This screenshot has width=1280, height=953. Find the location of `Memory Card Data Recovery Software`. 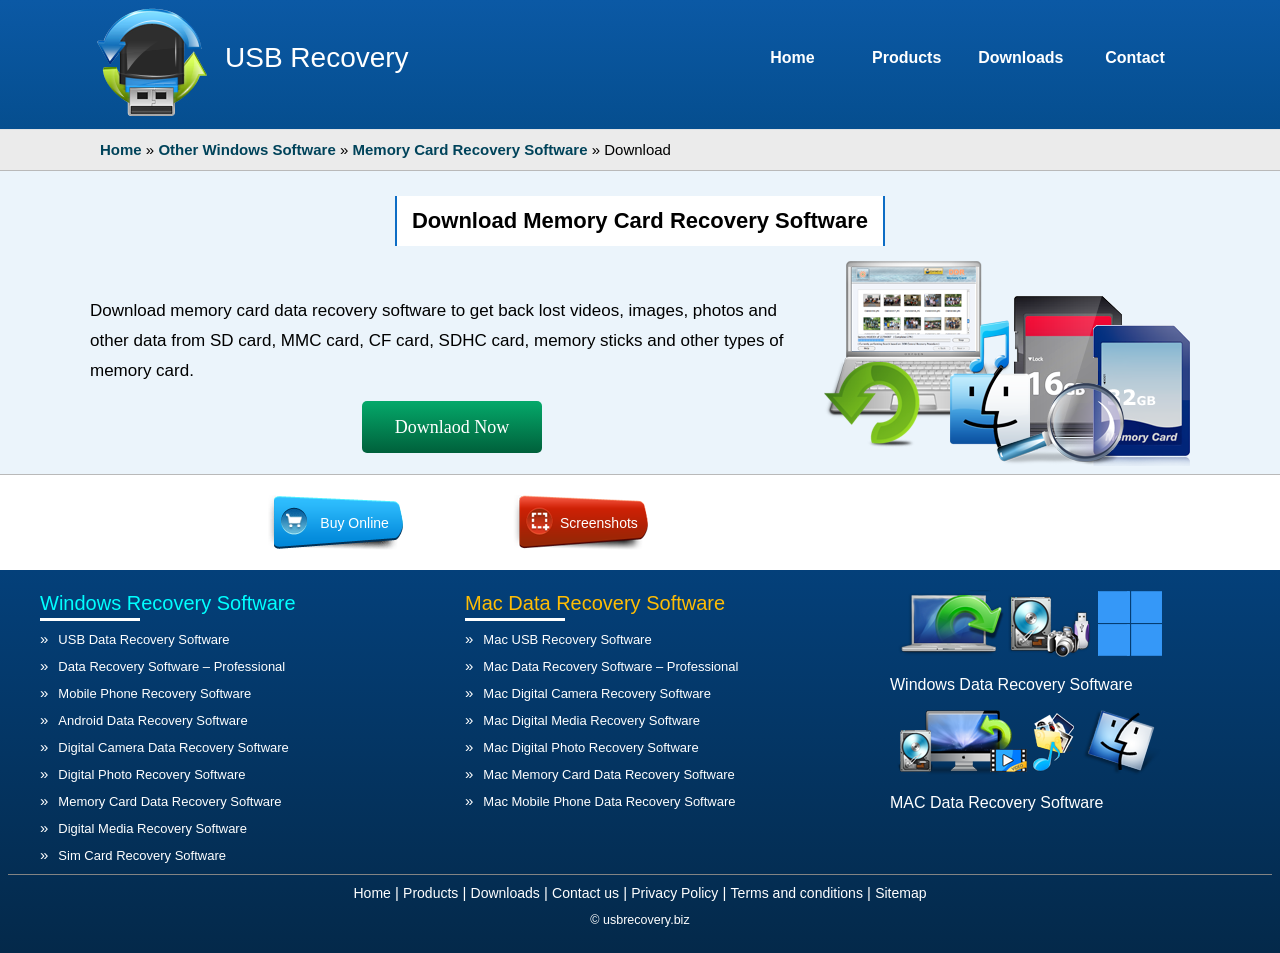

Memory Card Data Recovery Software is located at coordinates (169, 801).